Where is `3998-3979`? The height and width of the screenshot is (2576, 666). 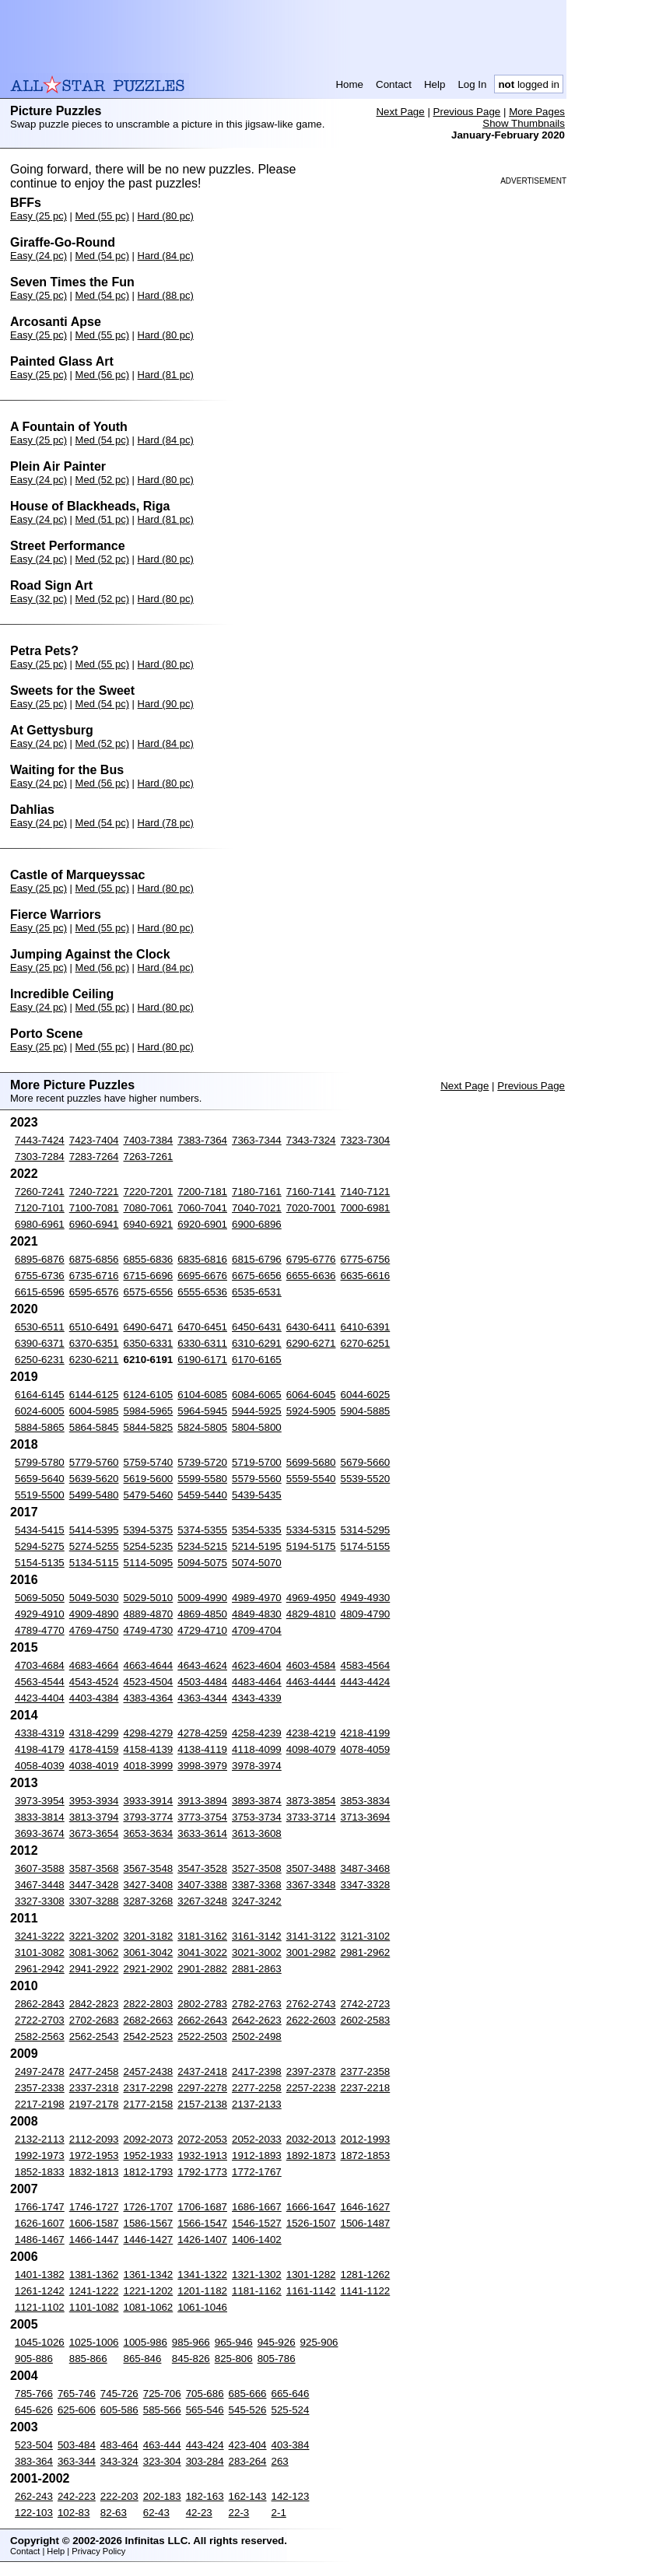 3998-3979 is located at coordinates (202, 1766).